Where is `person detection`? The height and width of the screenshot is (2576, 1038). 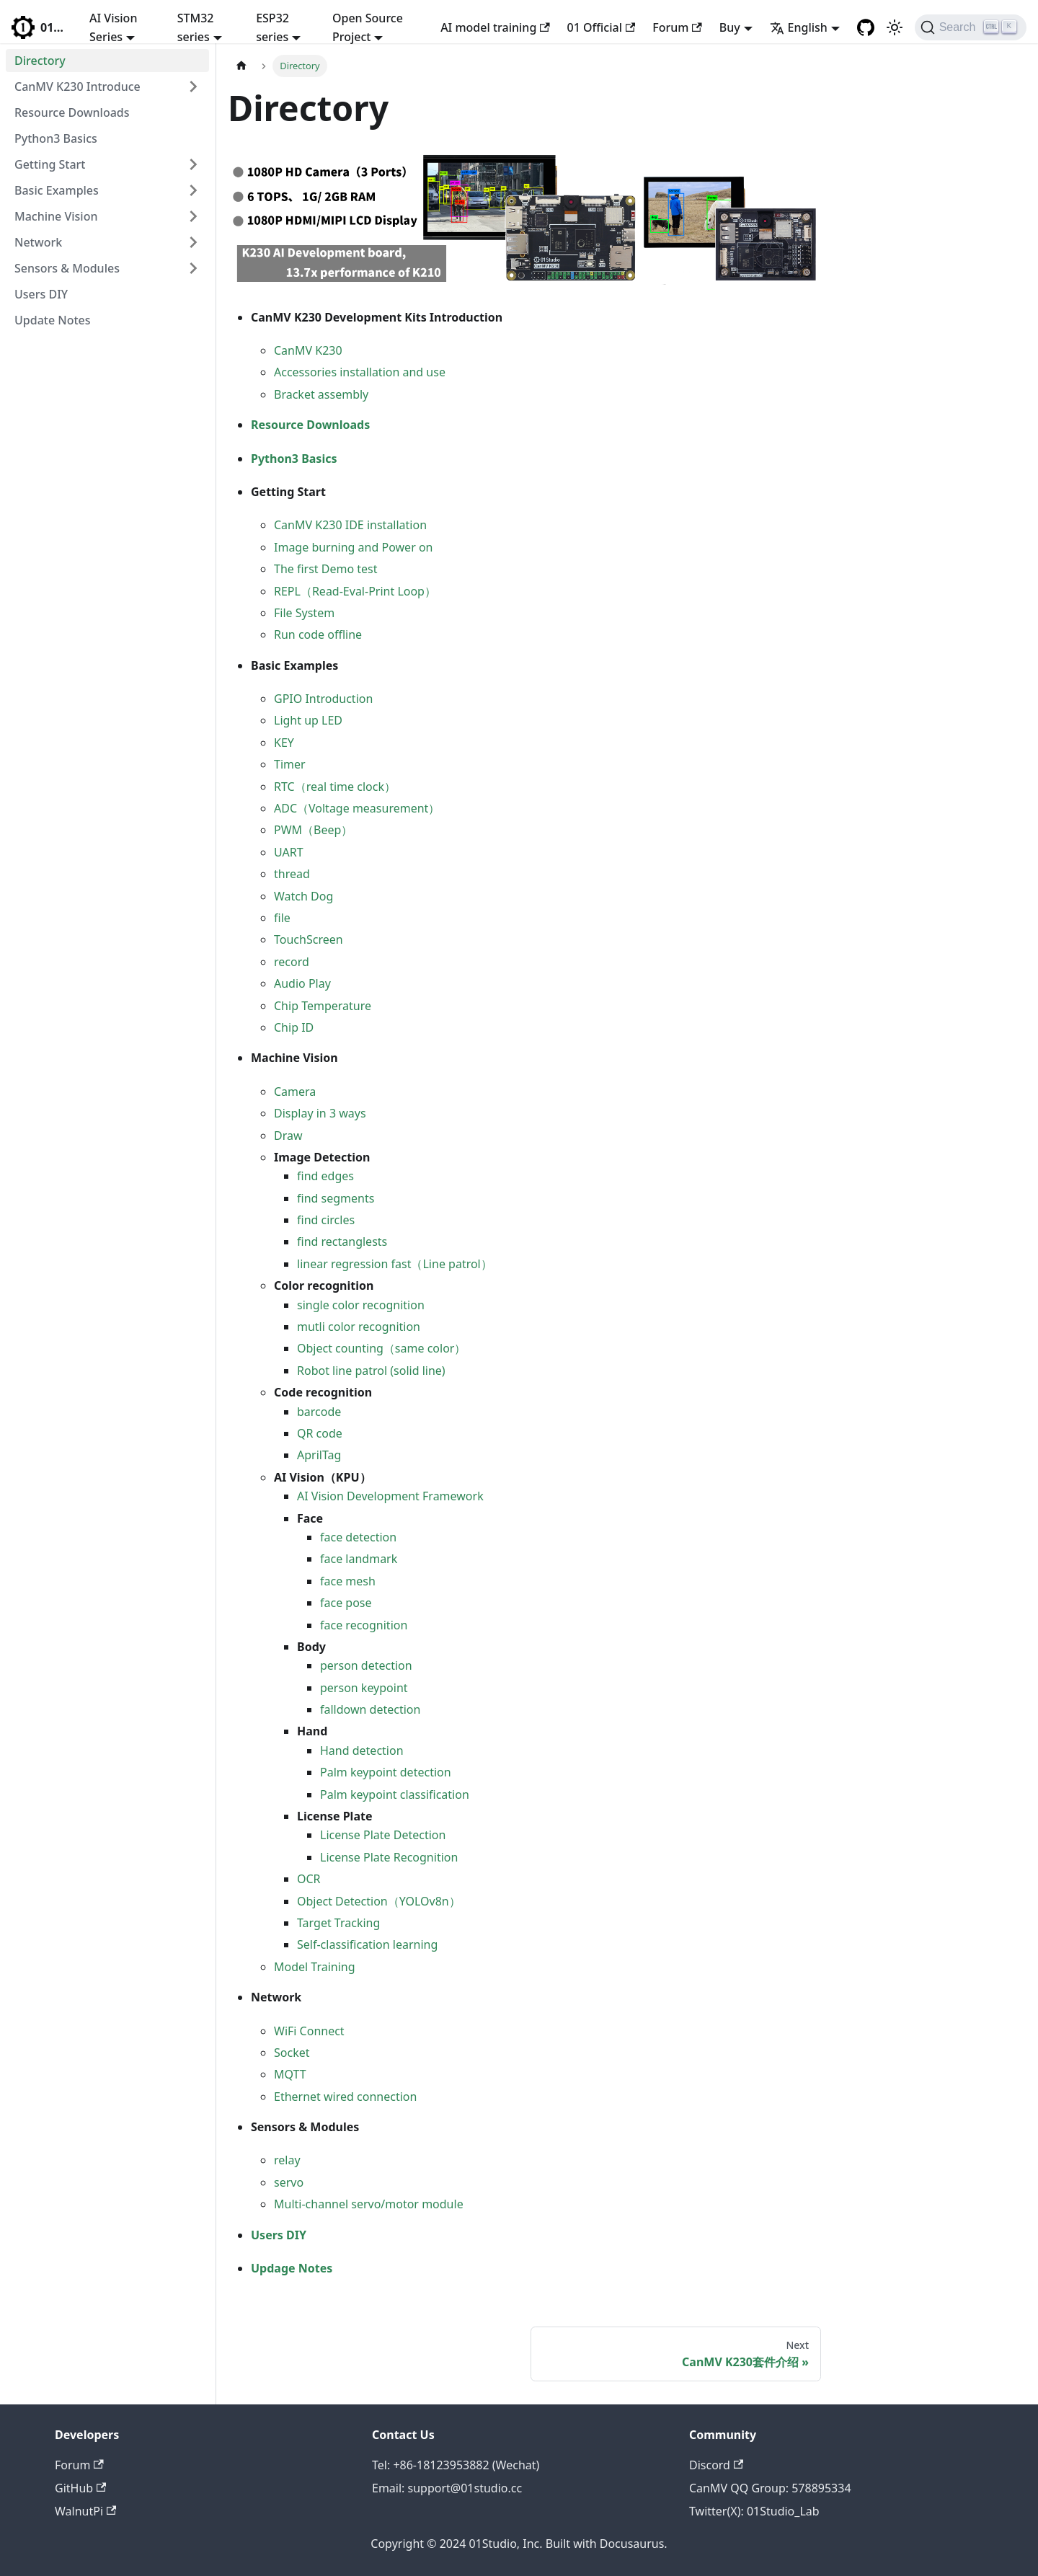 person detection is located at coordinates (366, 1665).